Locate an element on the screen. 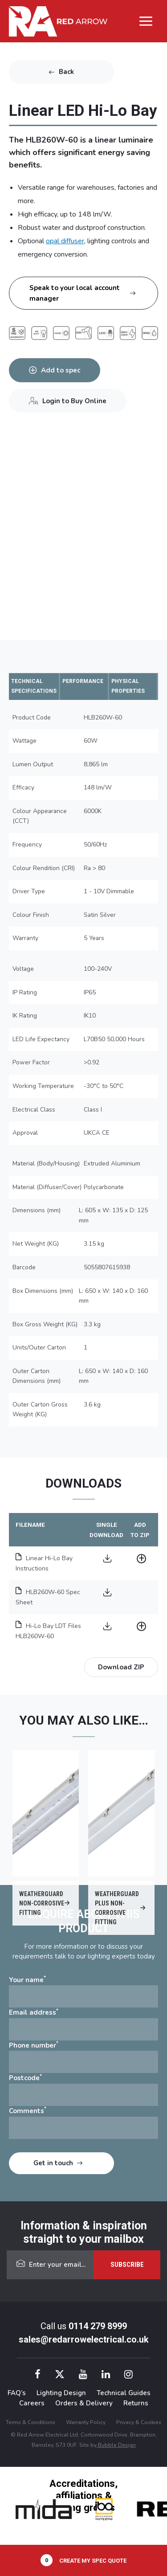 The width and height of the screenshot is (167, 2576). Orders & Delivery is located at coordinates (84, 2403).